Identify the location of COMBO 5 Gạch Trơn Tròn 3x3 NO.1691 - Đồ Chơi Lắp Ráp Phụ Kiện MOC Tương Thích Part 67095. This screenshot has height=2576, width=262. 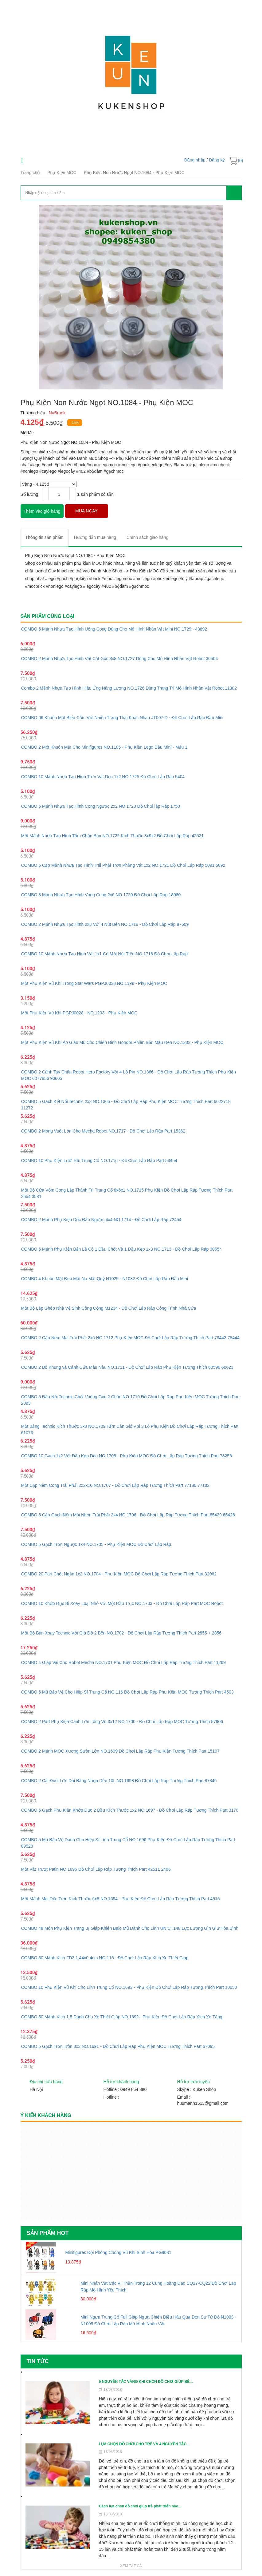
(118, 2046).